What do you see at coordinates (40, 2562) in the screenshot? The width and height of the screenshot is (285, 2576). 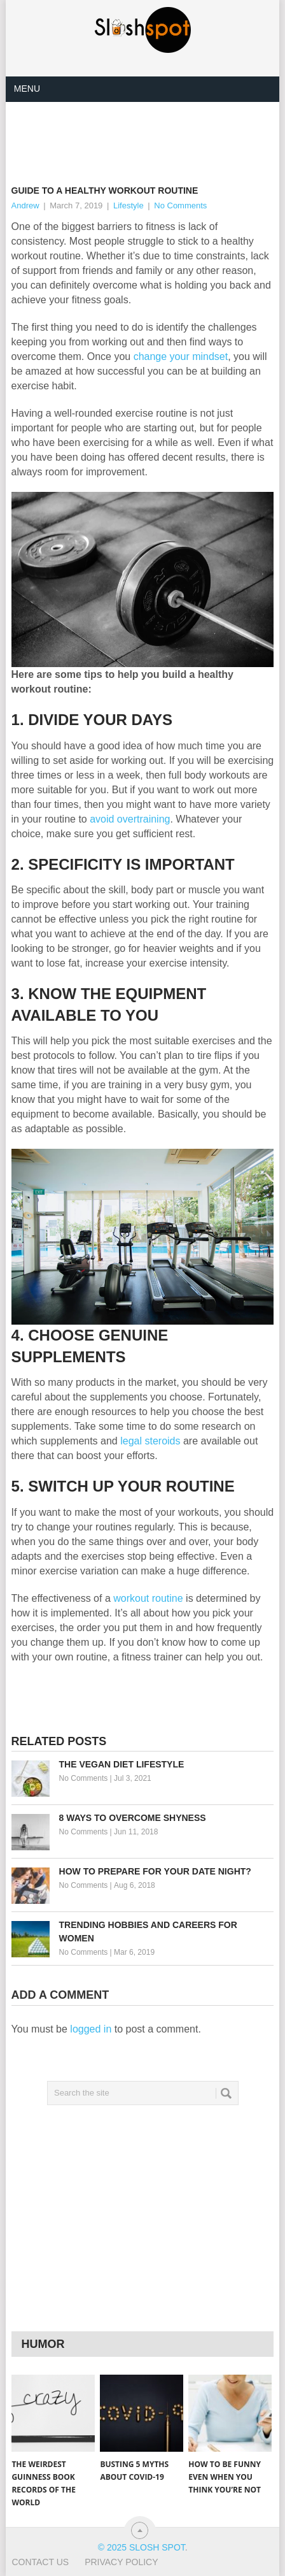 I see `Contact Us` at bounding box center [40, 2562].